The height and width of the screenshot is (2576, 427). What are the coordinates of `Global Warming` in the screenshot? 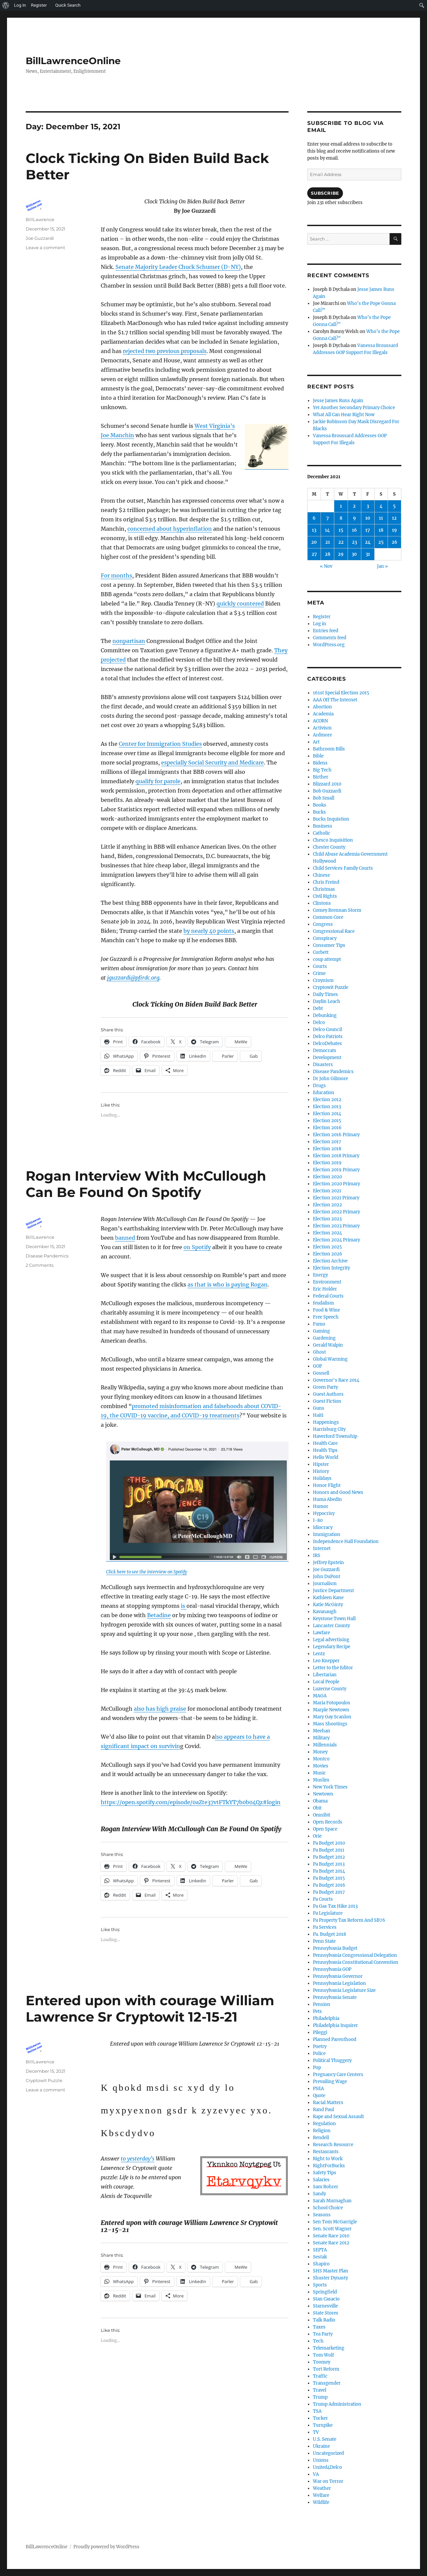 It's located at (330, 1359).